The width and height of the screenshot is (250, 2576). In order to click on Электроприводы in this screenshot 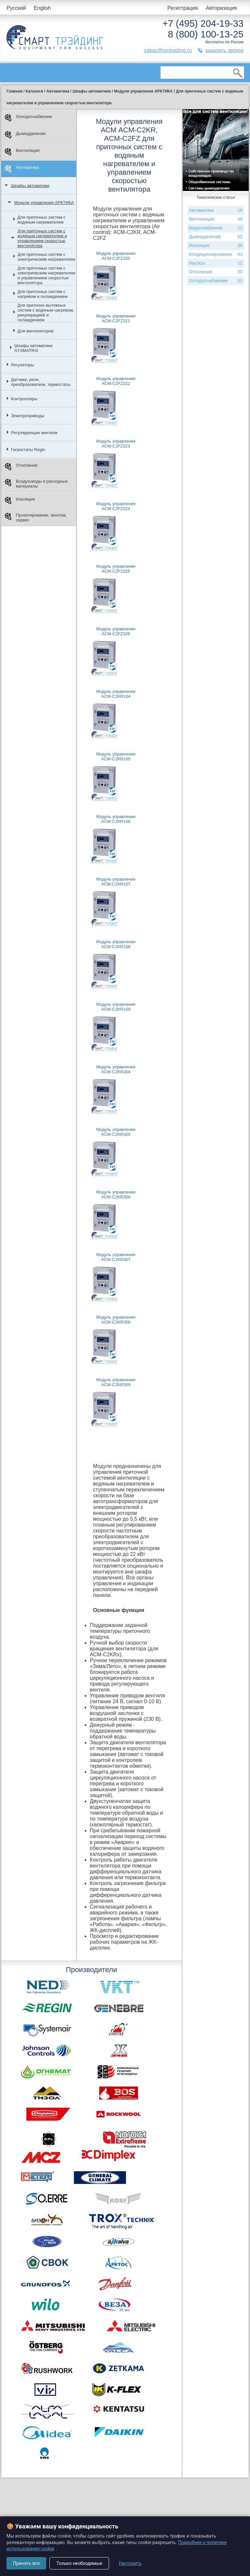, I will do `click(27, 415)`.